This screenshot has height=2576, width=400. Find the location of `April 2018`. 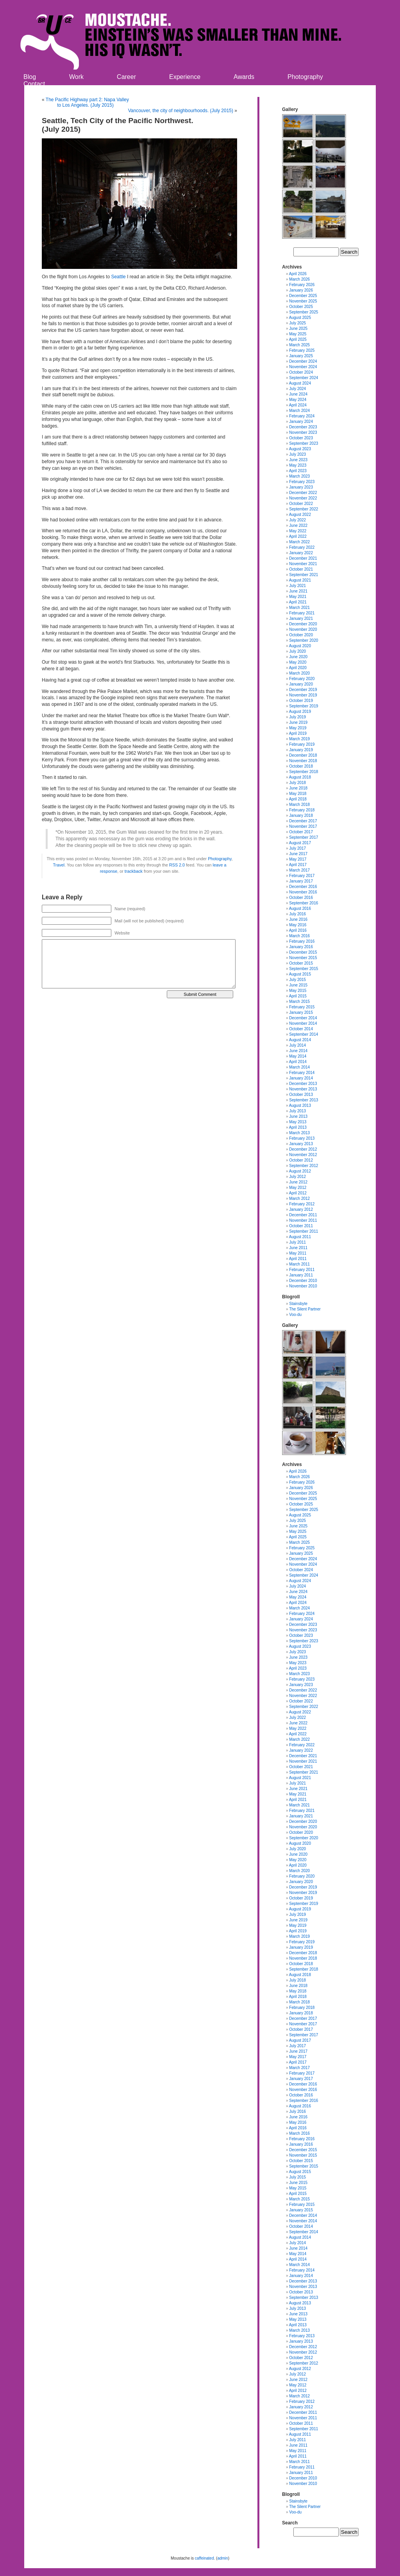

April 2018 is located at coordinates (298, 799).